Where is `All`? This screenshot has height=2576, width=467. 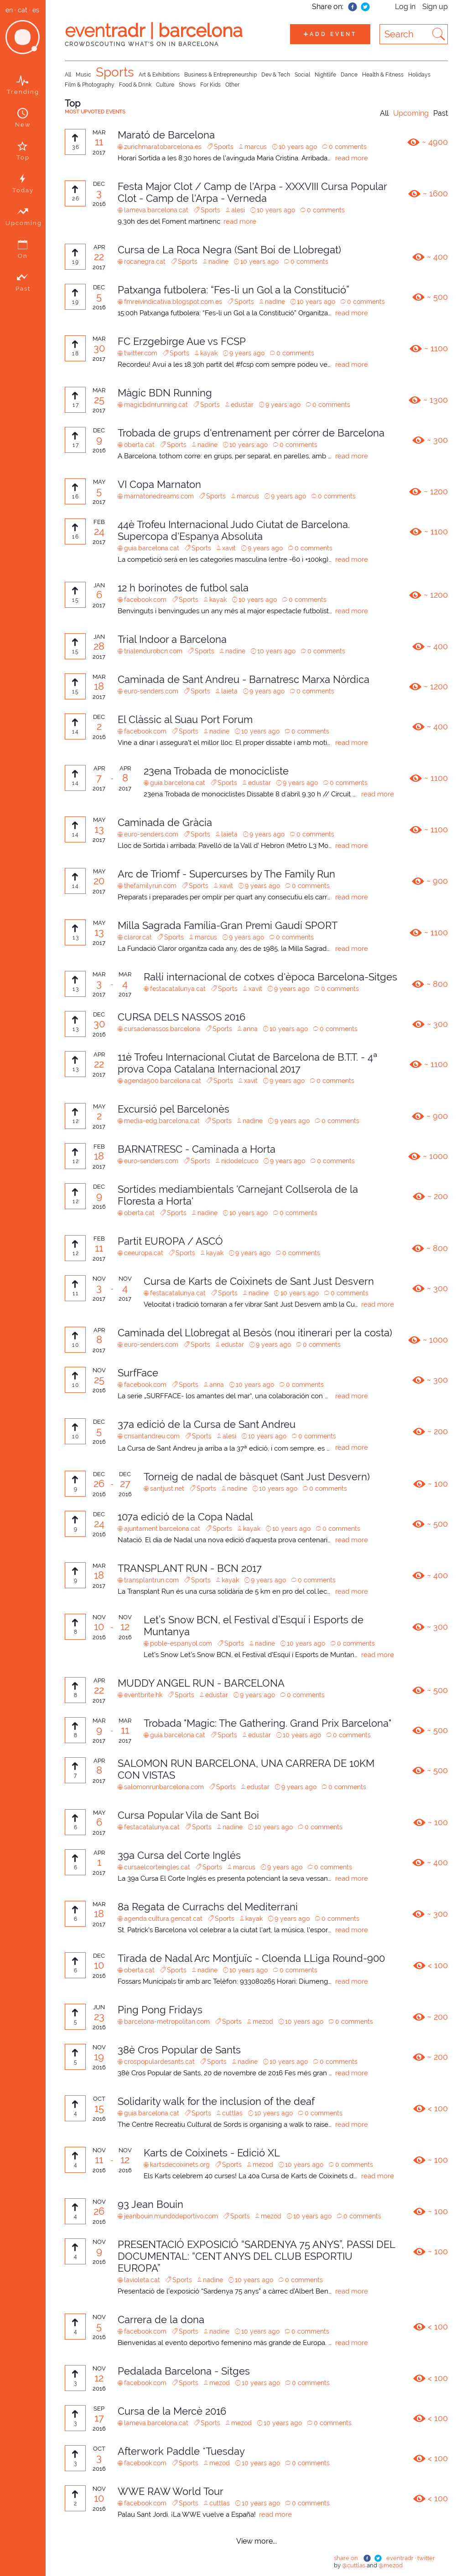 All is located at coordinates (68, 75).